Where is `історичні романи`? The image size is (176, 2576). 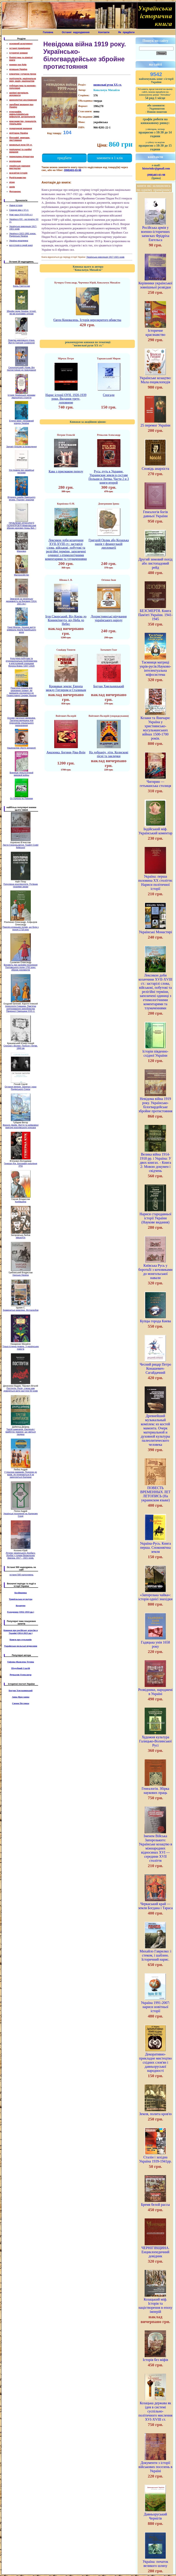 історичні романи is located at coordinates (18, 53).